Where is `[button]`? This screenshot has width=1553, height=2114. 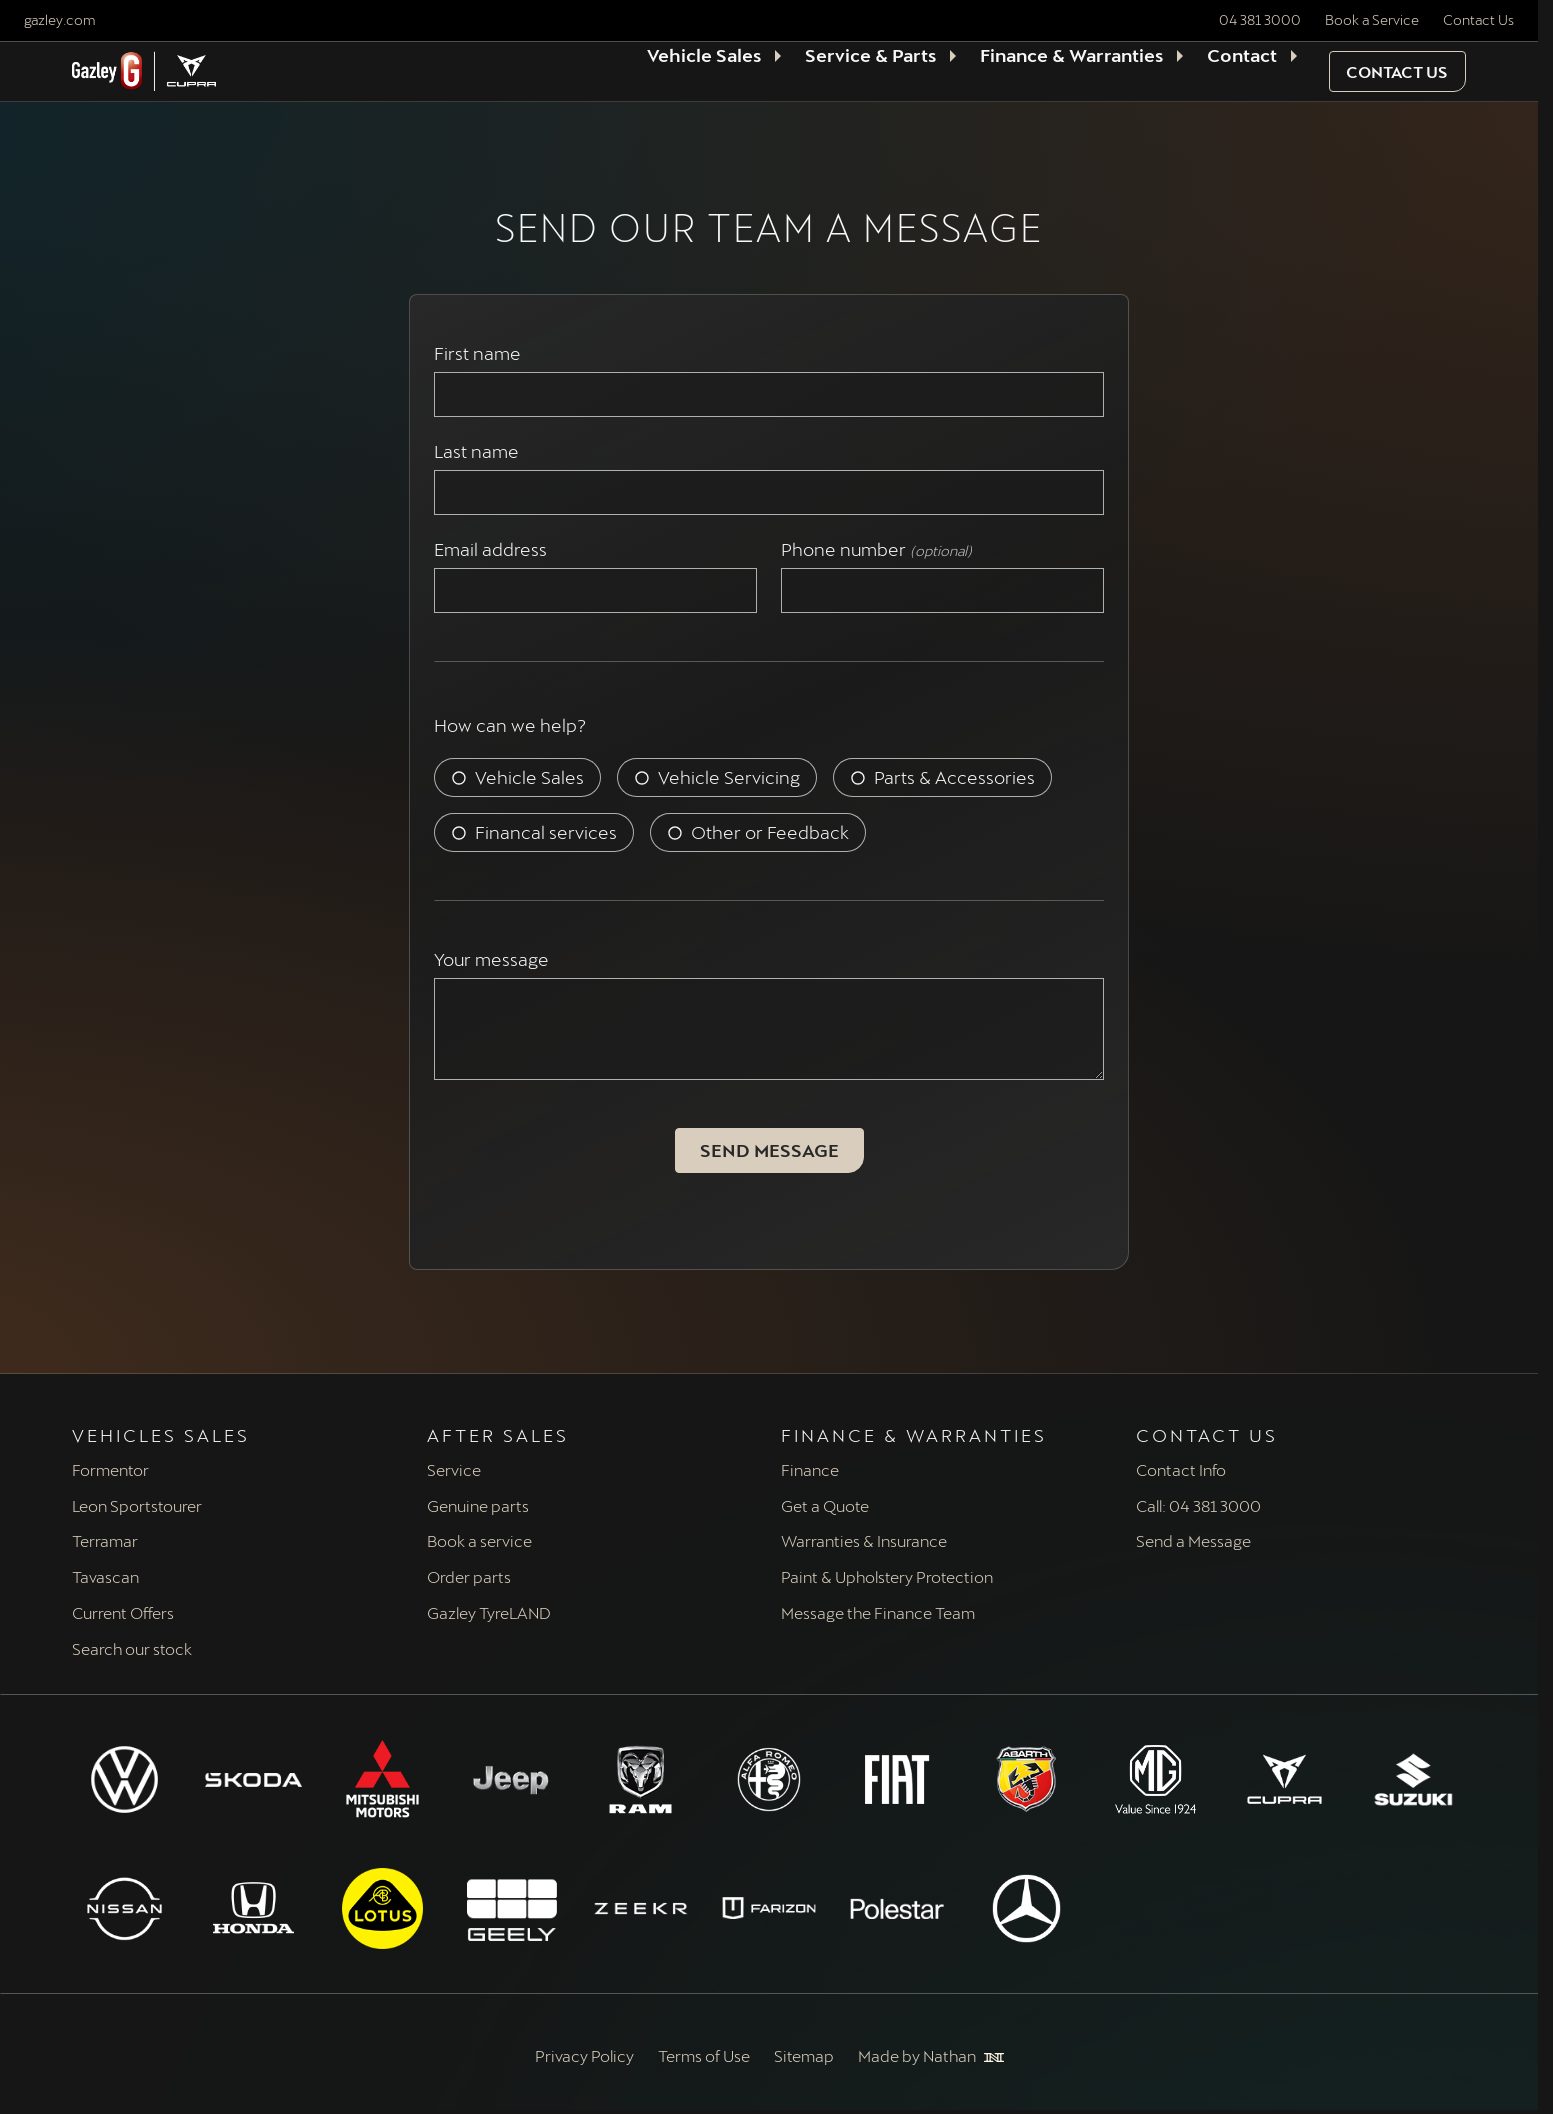
[button] is located at coordinates (1397, 72).